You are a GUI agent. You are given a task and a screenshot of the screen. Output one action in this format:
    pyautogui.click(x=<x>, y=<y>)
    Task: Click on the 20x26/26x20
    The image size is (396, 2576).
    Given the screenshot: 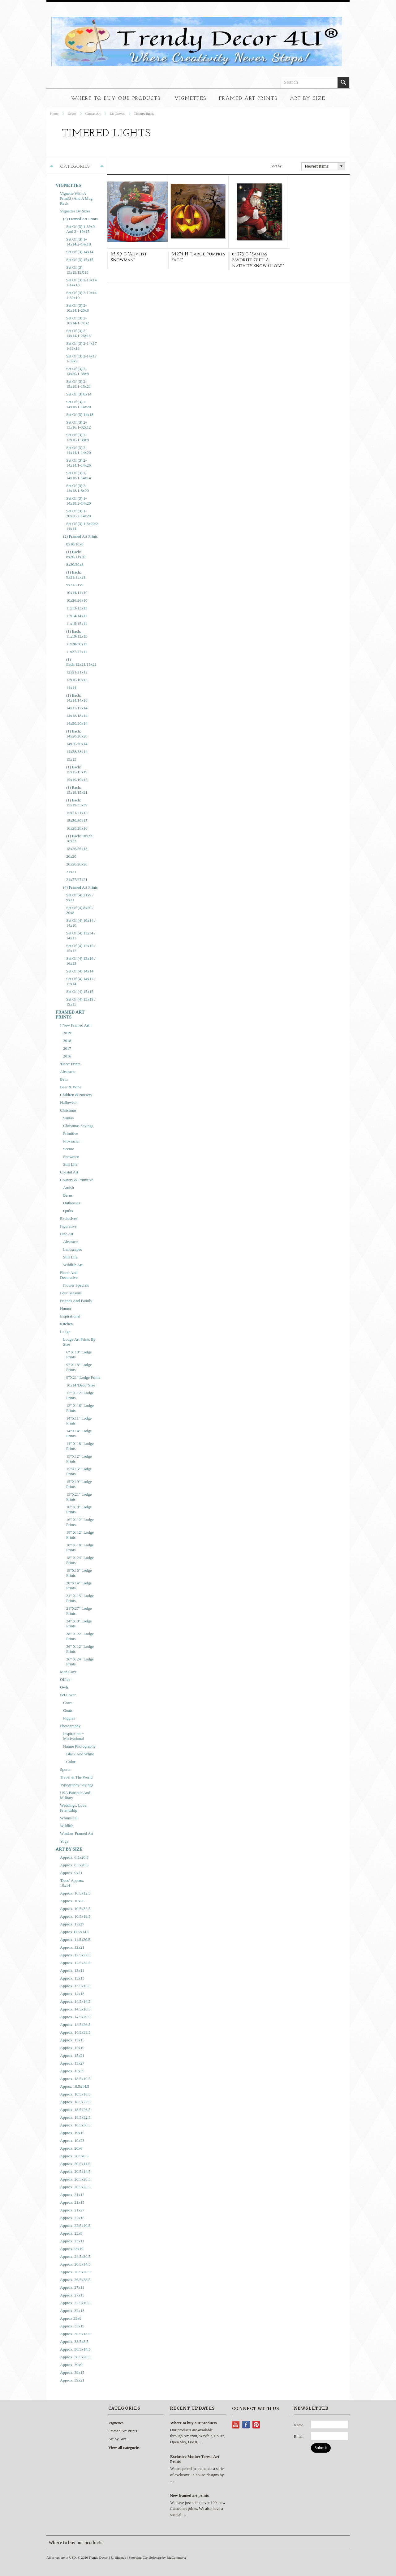 What is the action you would take?
    pyautogui.click(x=77, y=864)
    